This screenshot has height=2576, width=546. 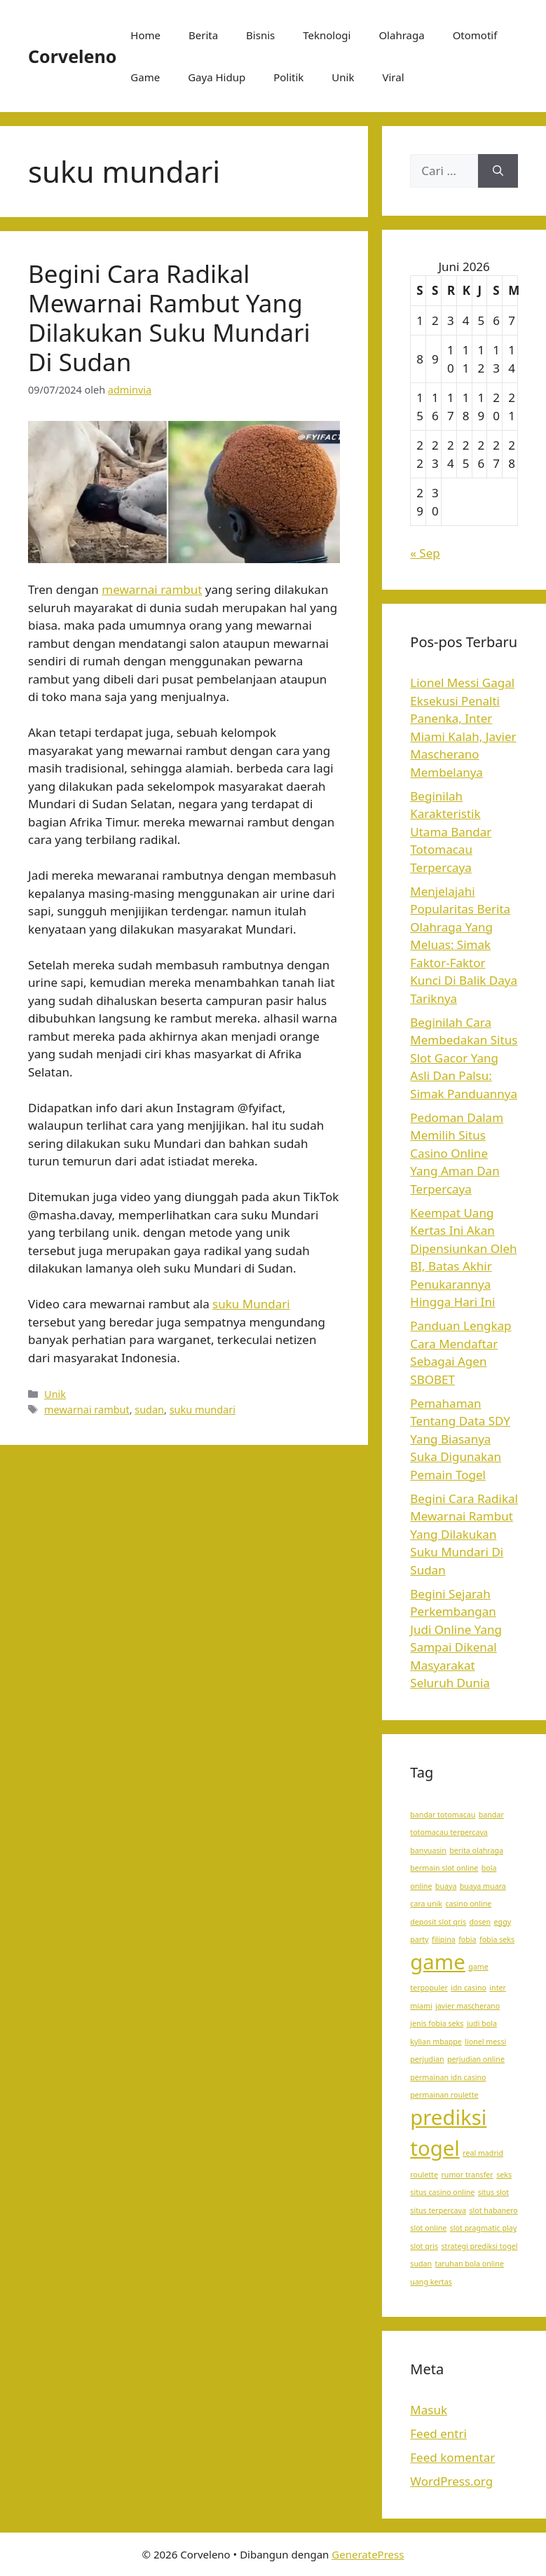 What do you see at coordinates (493, 2210) in the screenshot?
I see `slot habanero [slot habanero (1 item)]` at bounding box center [493, 2210].